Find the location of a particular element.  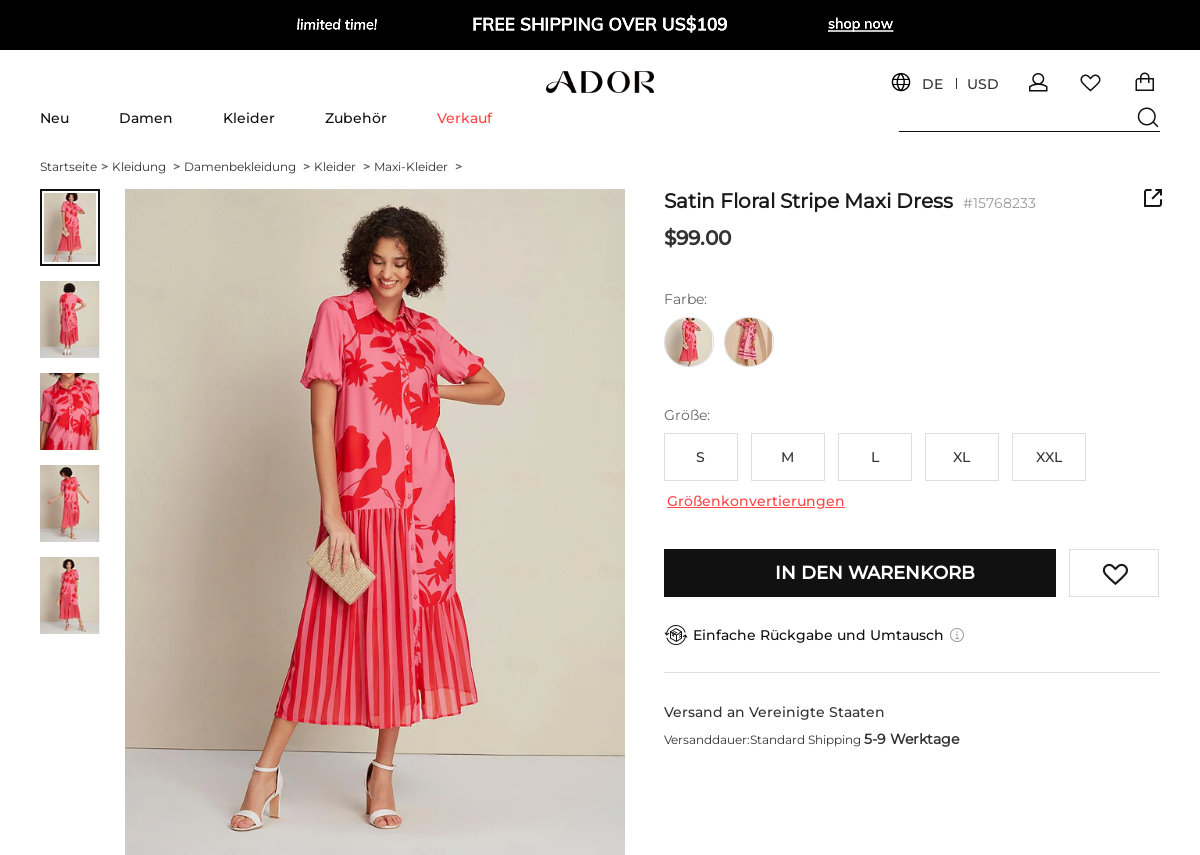

Damenbekleidung is located at coordinates (247, 166).